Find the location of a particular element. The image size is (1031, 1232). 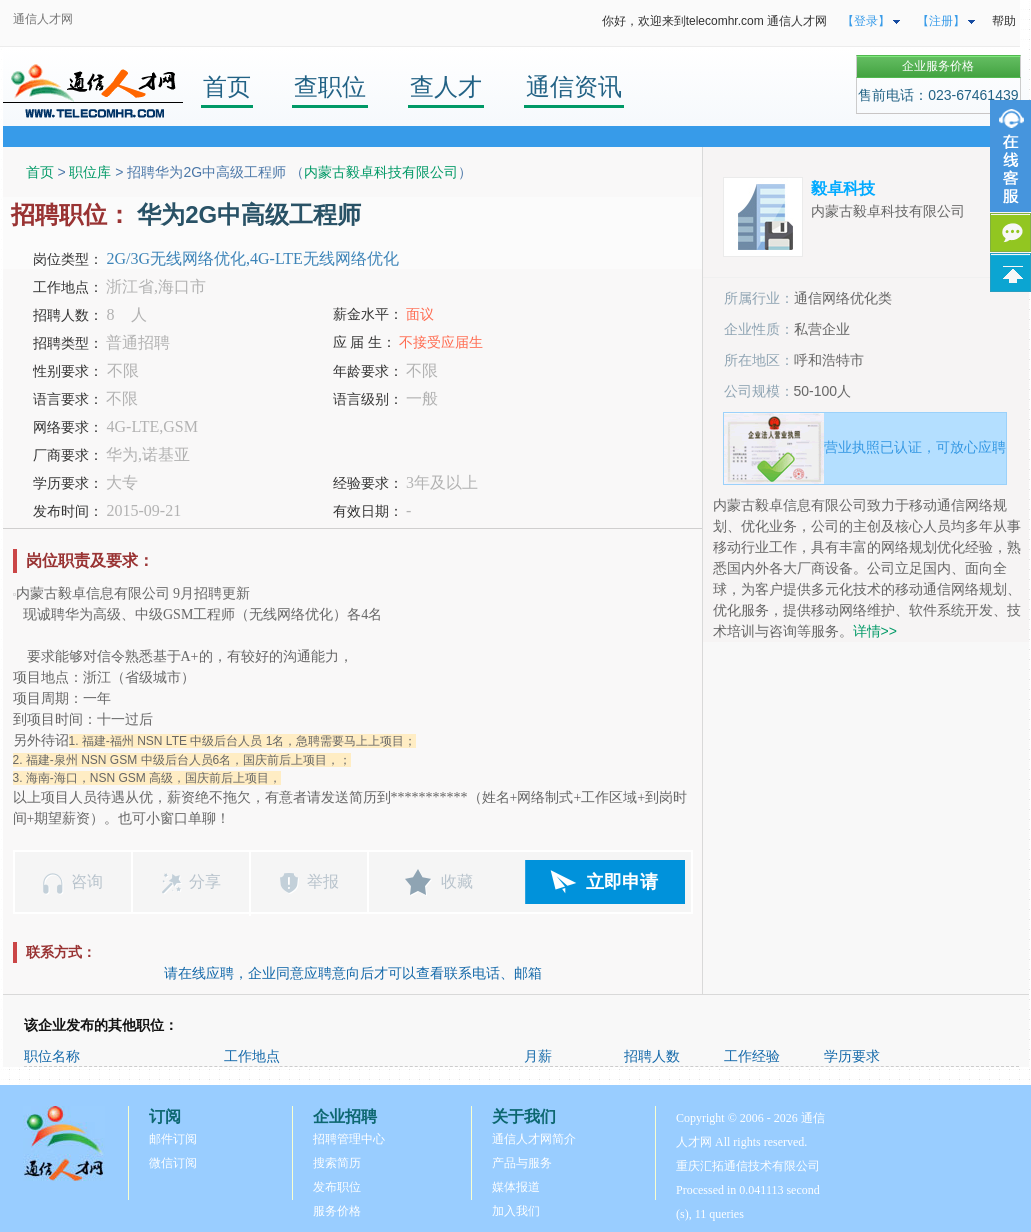

首页 is located at coordinates (227, 86).